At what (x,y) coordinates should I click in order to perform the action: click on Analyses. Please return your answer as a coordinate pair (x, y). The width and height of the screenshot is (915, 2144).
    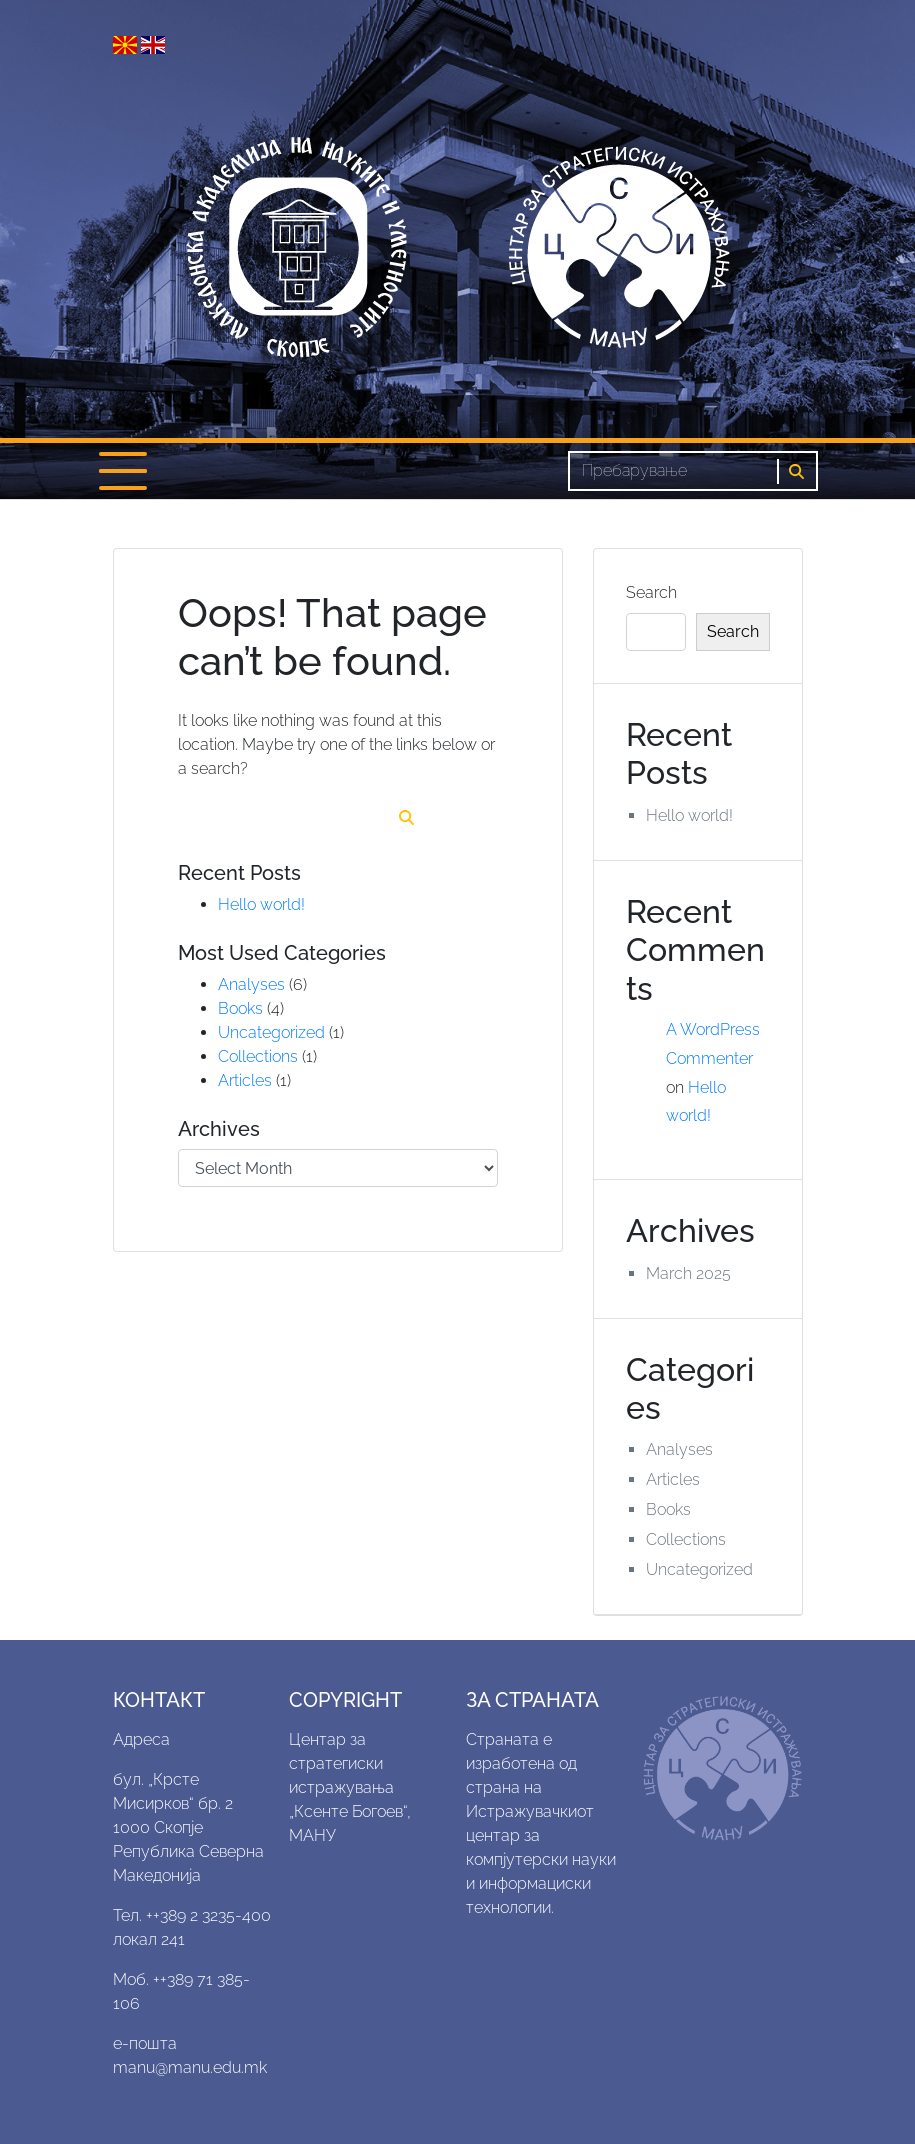
    Looking at the image, I should click on (251, 984).